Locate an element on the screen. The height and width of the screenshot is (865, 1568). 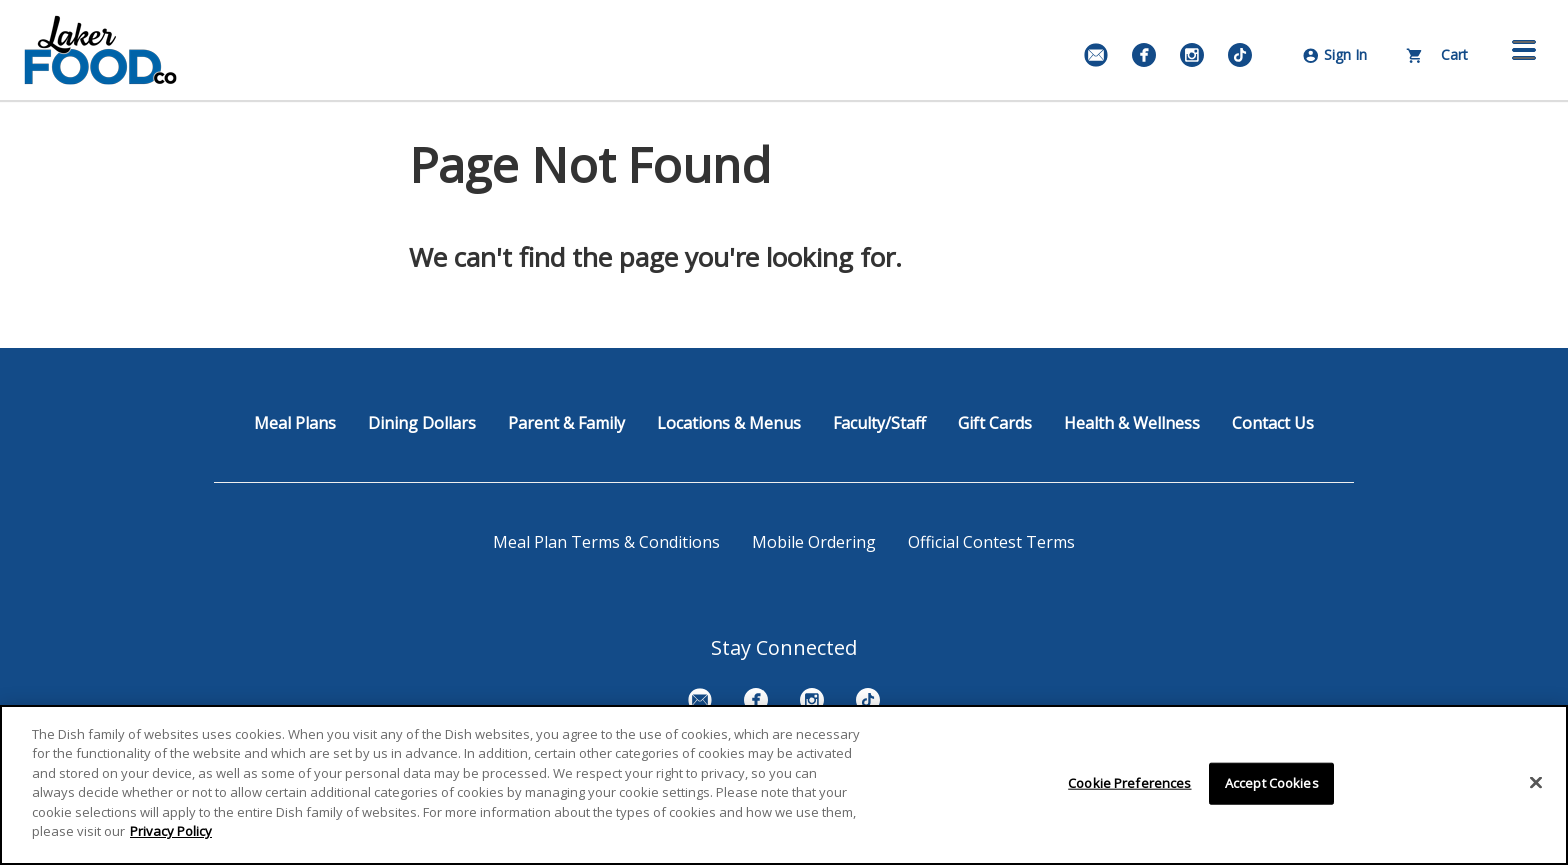
[Instagram] is located at coordinates (1192, 55).